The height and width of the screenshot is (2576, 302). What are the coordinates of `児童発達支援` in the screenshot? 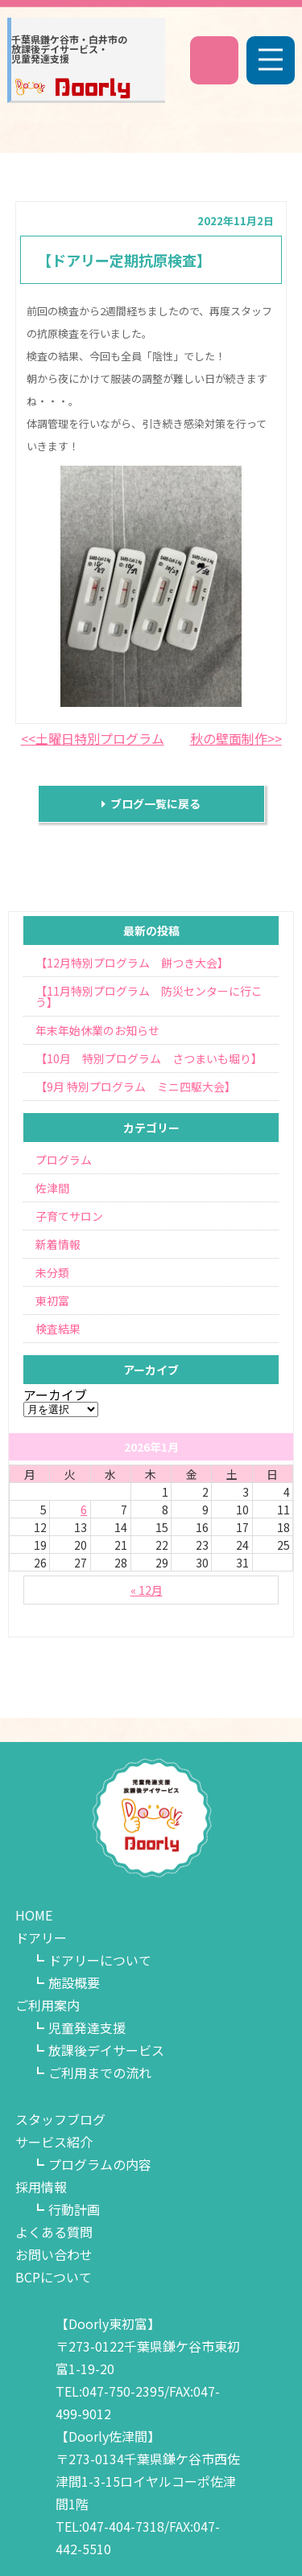 It's located at (87, 2027).